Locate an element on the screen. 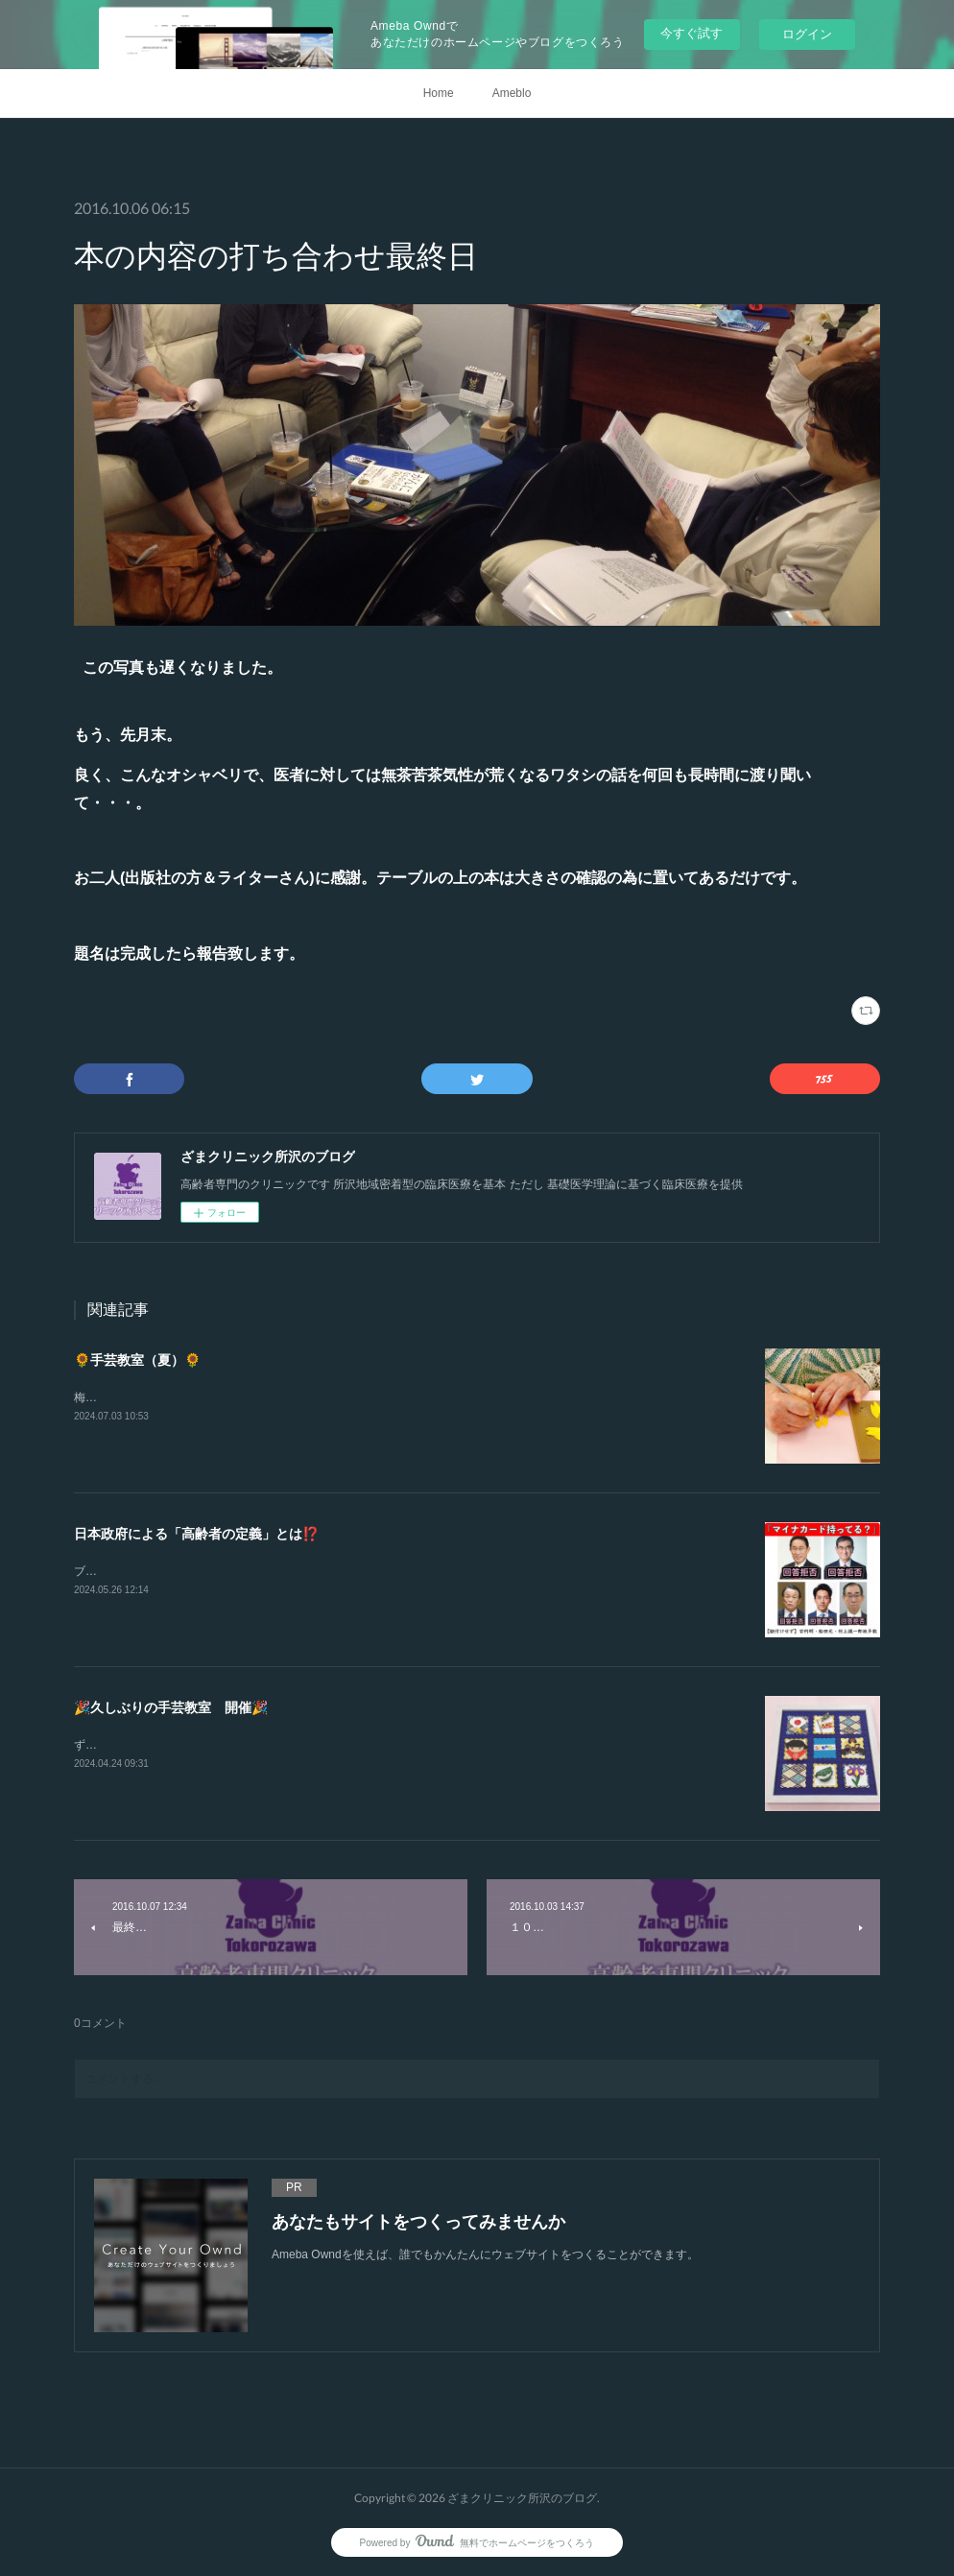 The height and width of the screenshot is (2576, 954). Home is located at coordinates (438, 93).